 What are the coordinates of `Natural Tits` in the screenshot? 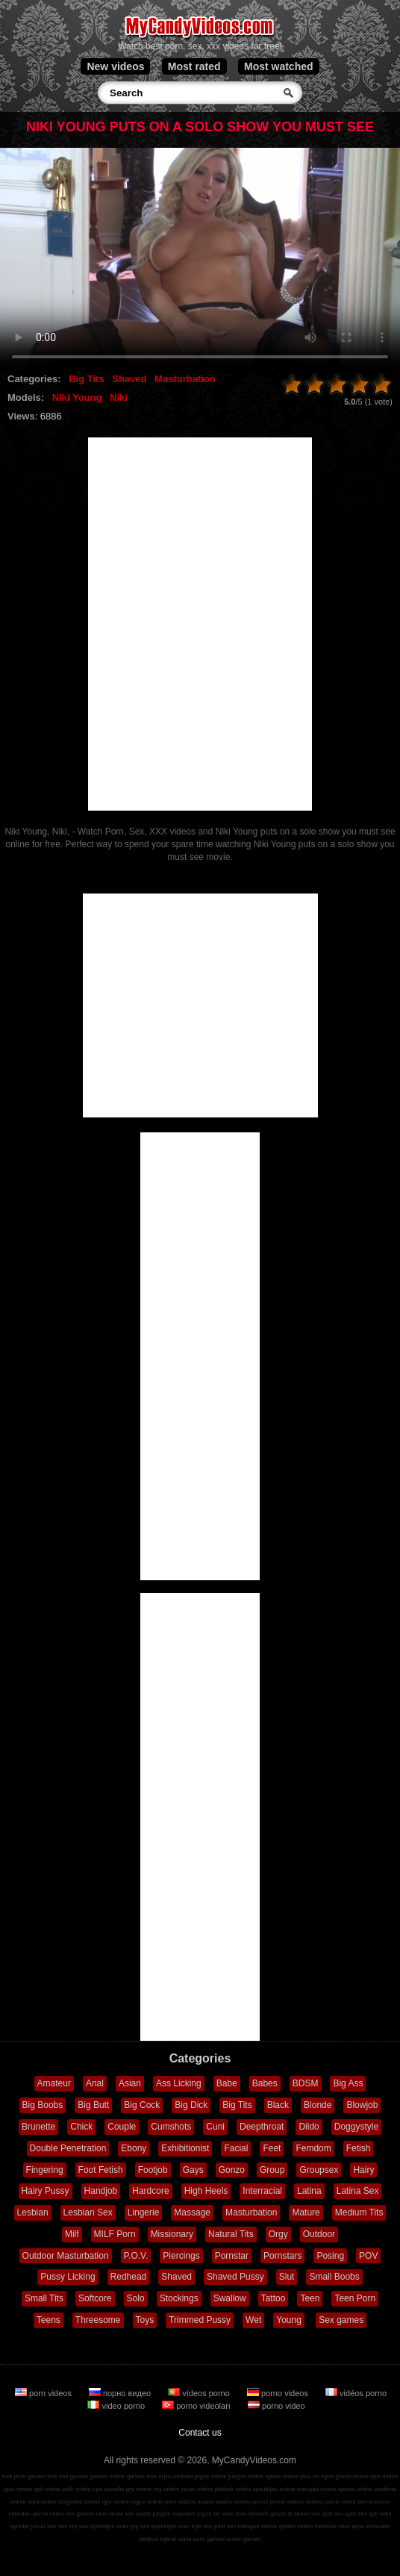 It's located at (231, 2234).